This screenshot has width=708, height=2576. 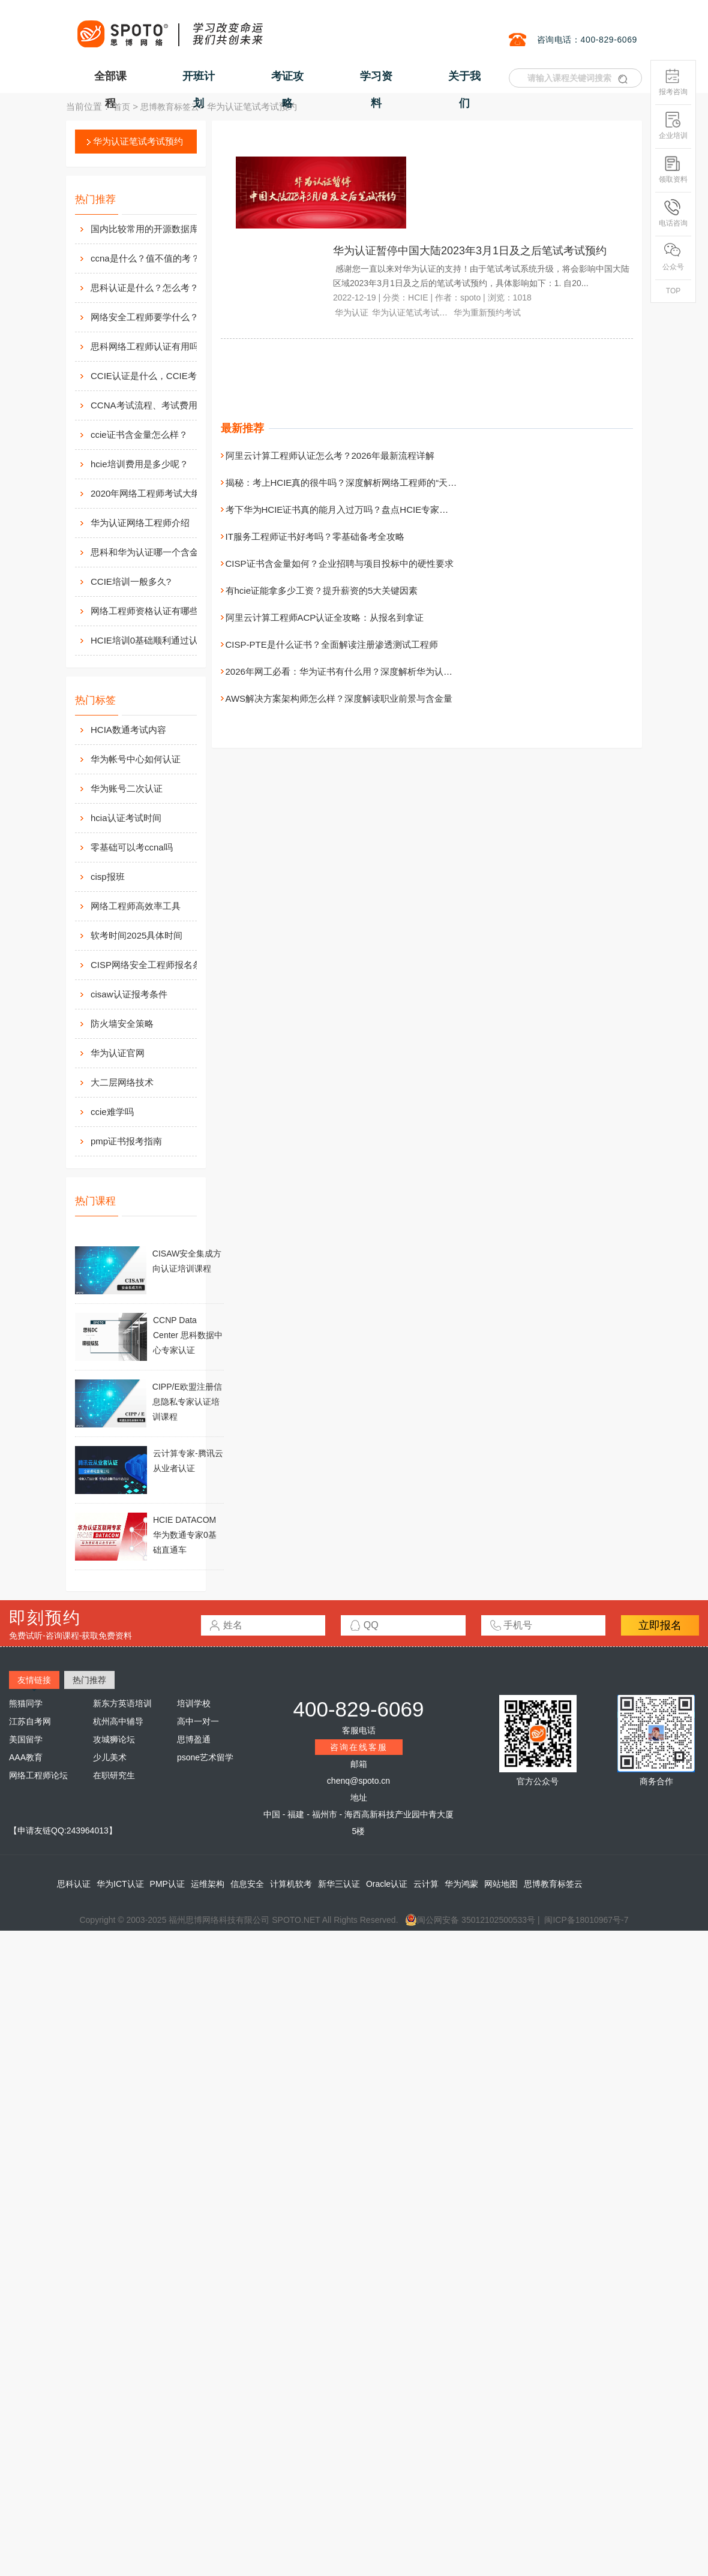 I want to click on 华为重新预约考试, so click(x=487, y=312).